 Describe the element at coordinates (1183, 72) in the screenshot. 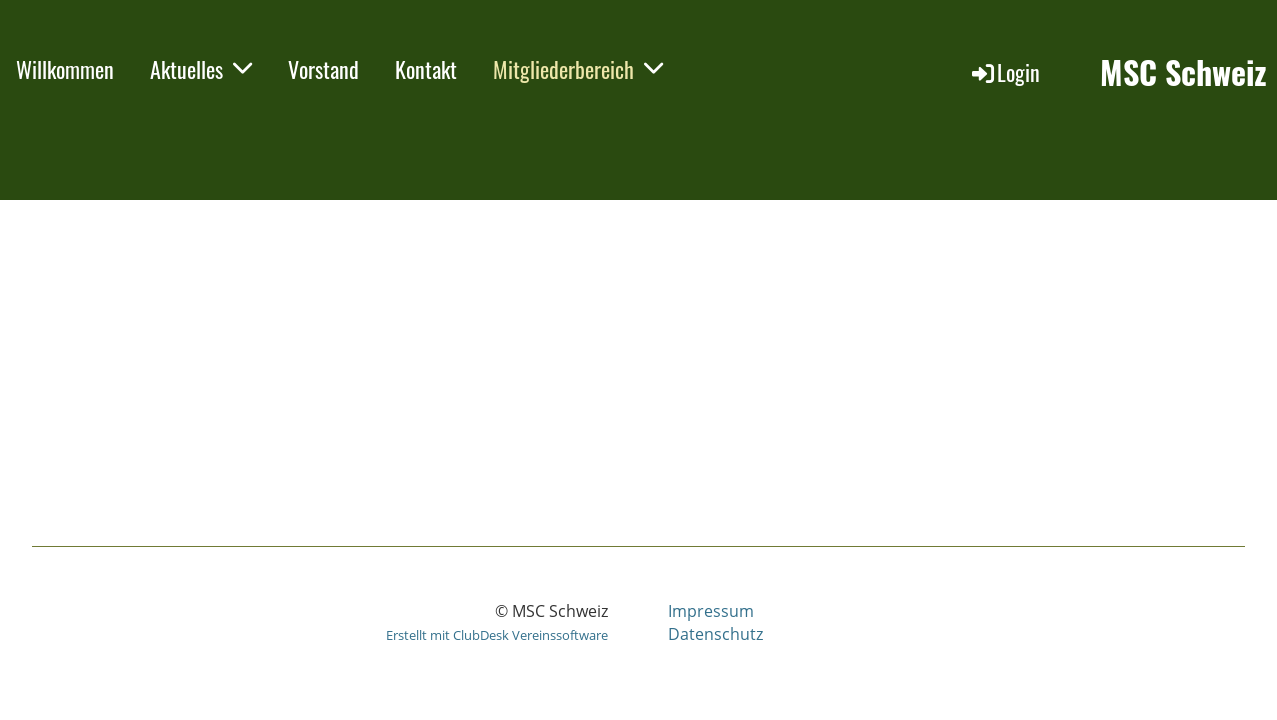

I see `MSC Schweiz` at that location.